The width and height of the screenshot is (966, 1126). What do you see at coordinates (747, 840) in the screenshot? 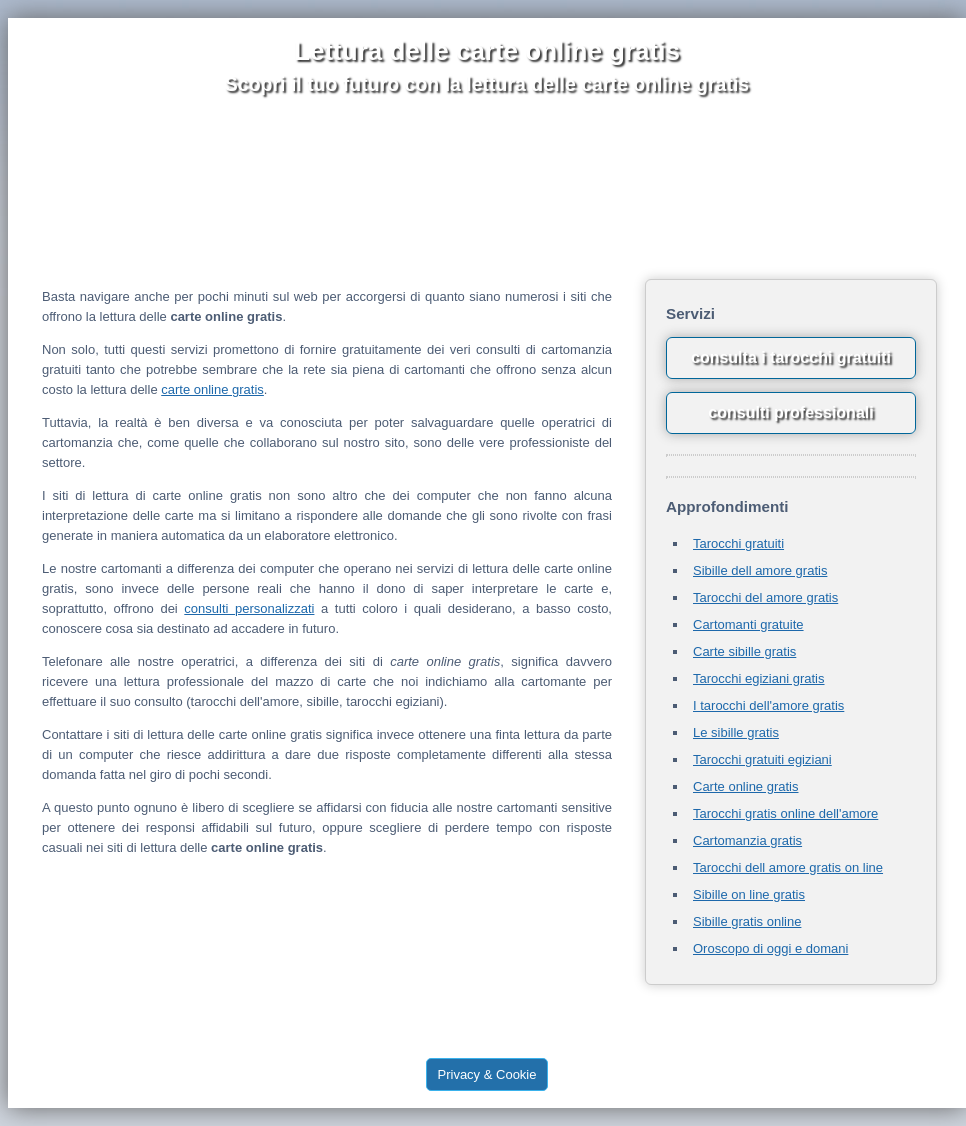
I see `Cartomanzia gratis` at bounding box center [747, 840].